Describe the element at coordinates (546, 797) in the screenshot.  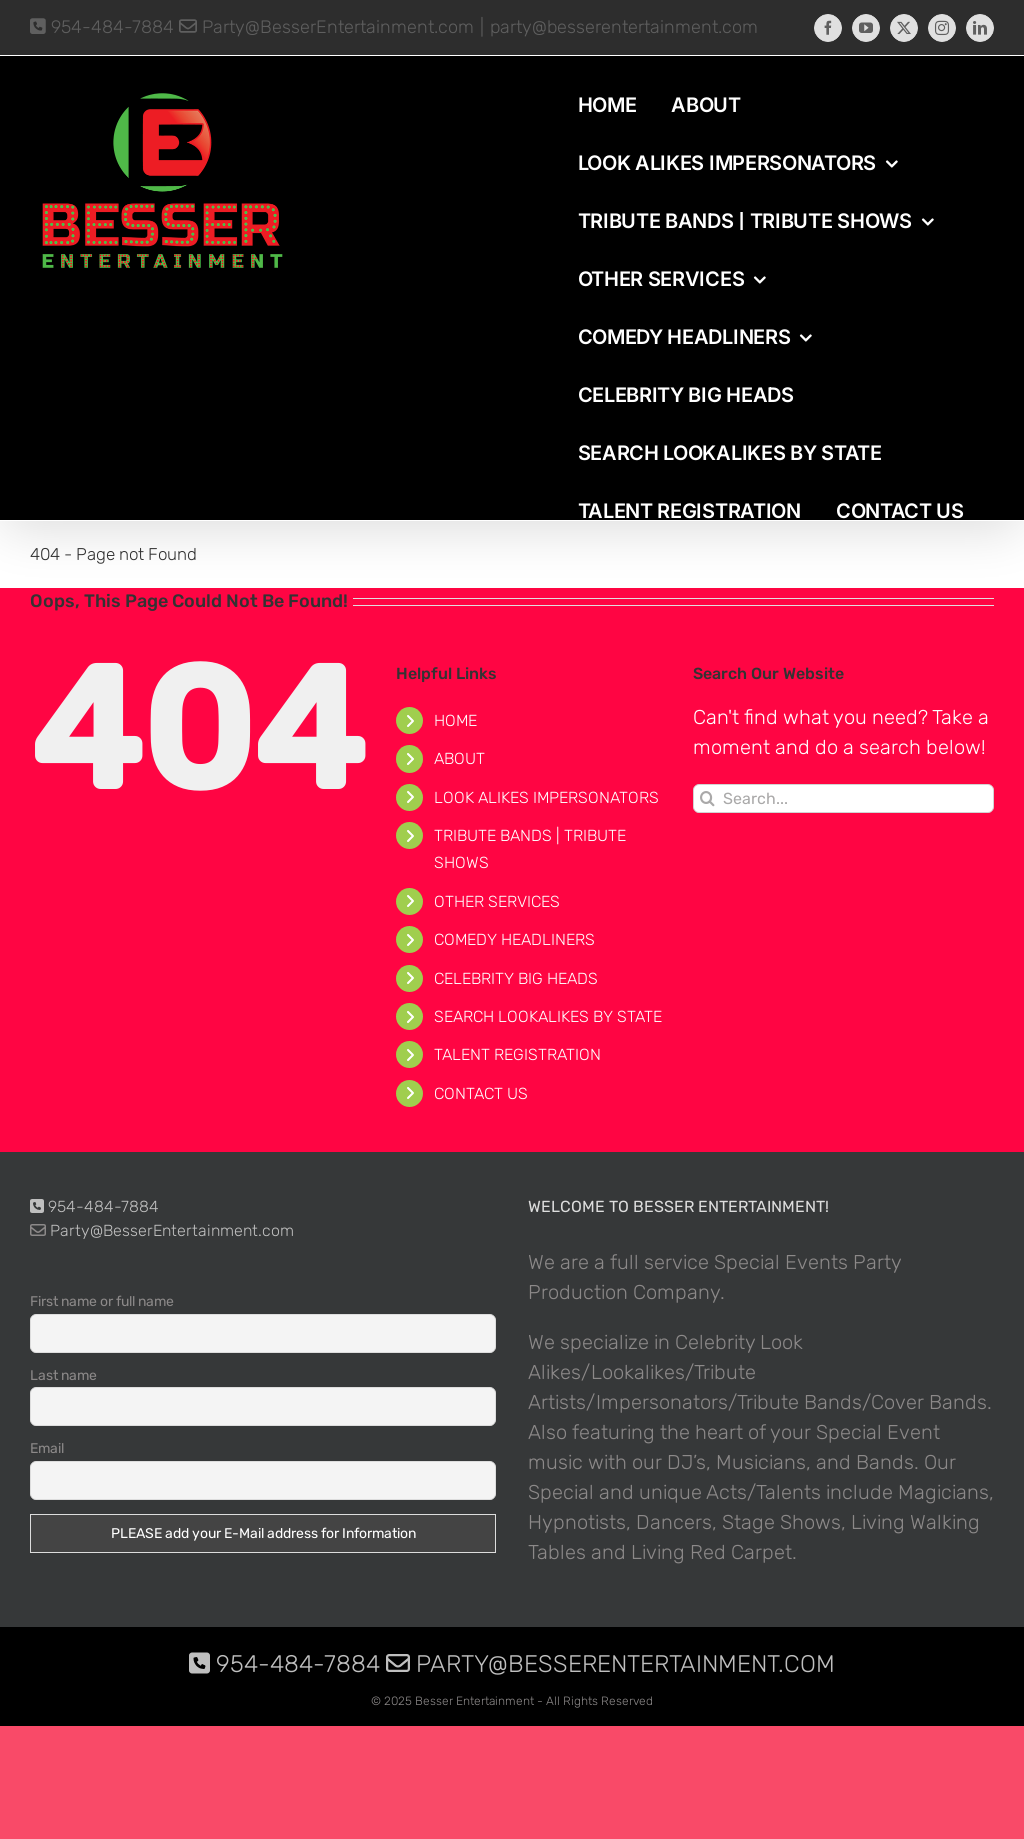
I see `LOOK ALIKES IMPERSONATORS` at that location.